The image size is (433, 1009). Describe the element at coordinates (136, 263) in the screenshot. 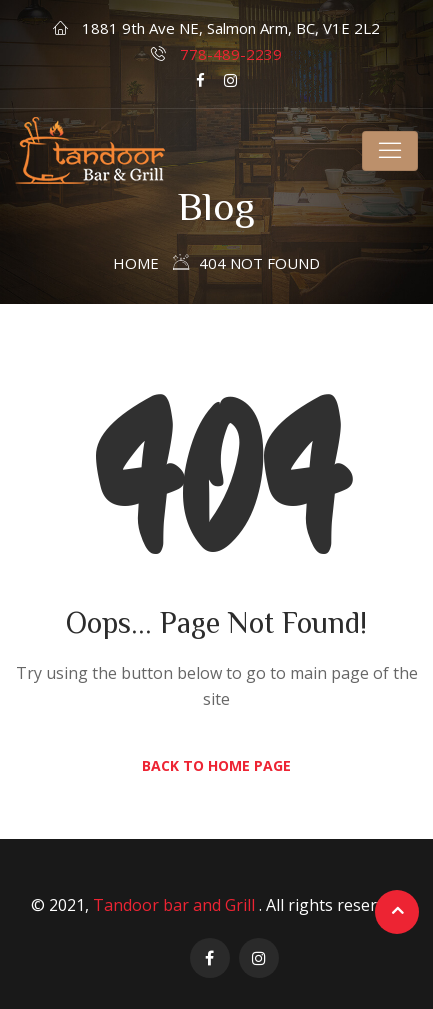

I see `Home` at that location.